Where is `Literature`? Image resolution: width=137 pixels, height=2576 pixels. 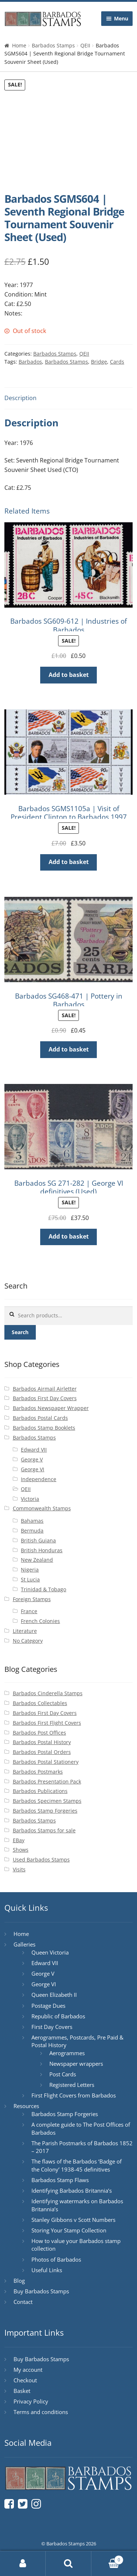
Literature is located at coordinates (25, 1630).